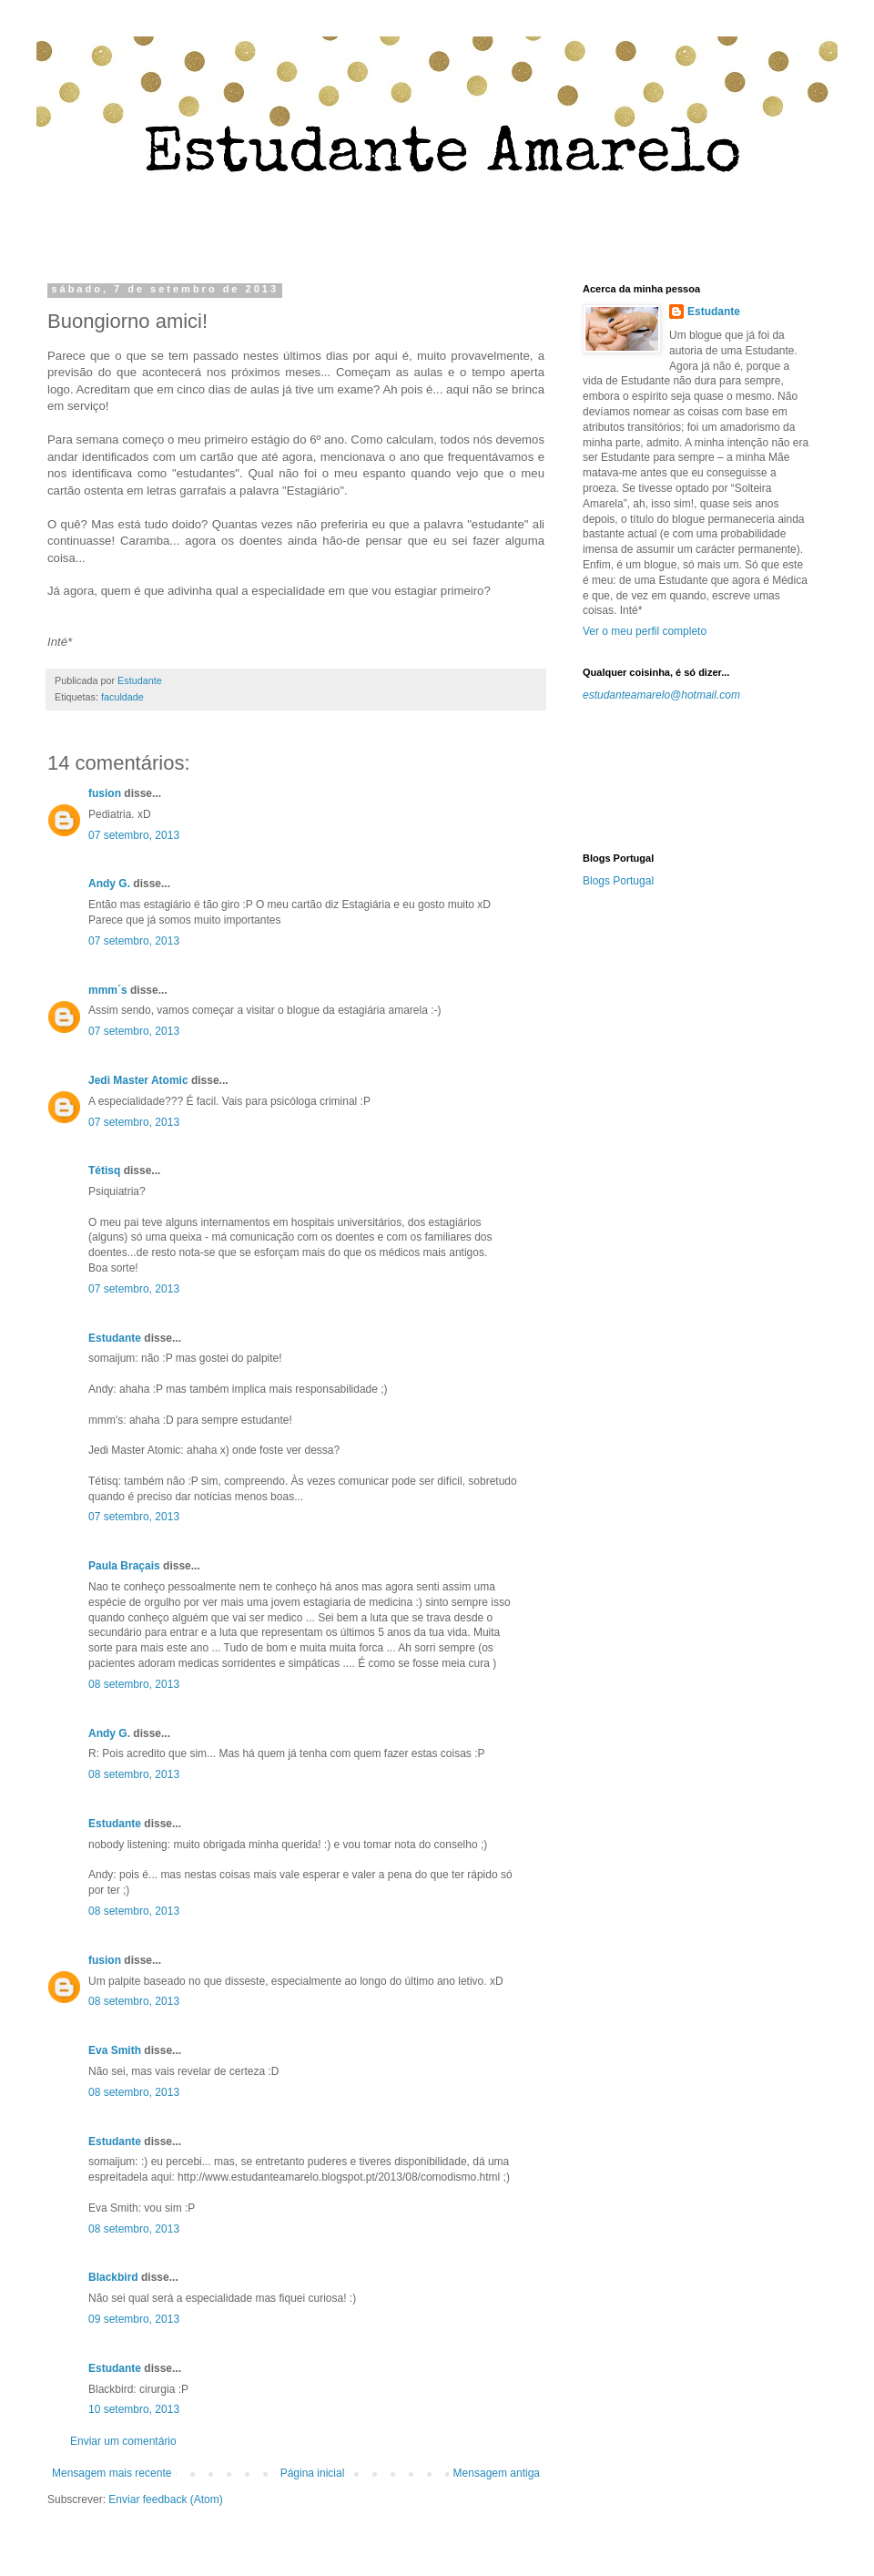  Describe the element at coordinates (114, 2050) in the screenshot. I see `Eva Smith` at that location.